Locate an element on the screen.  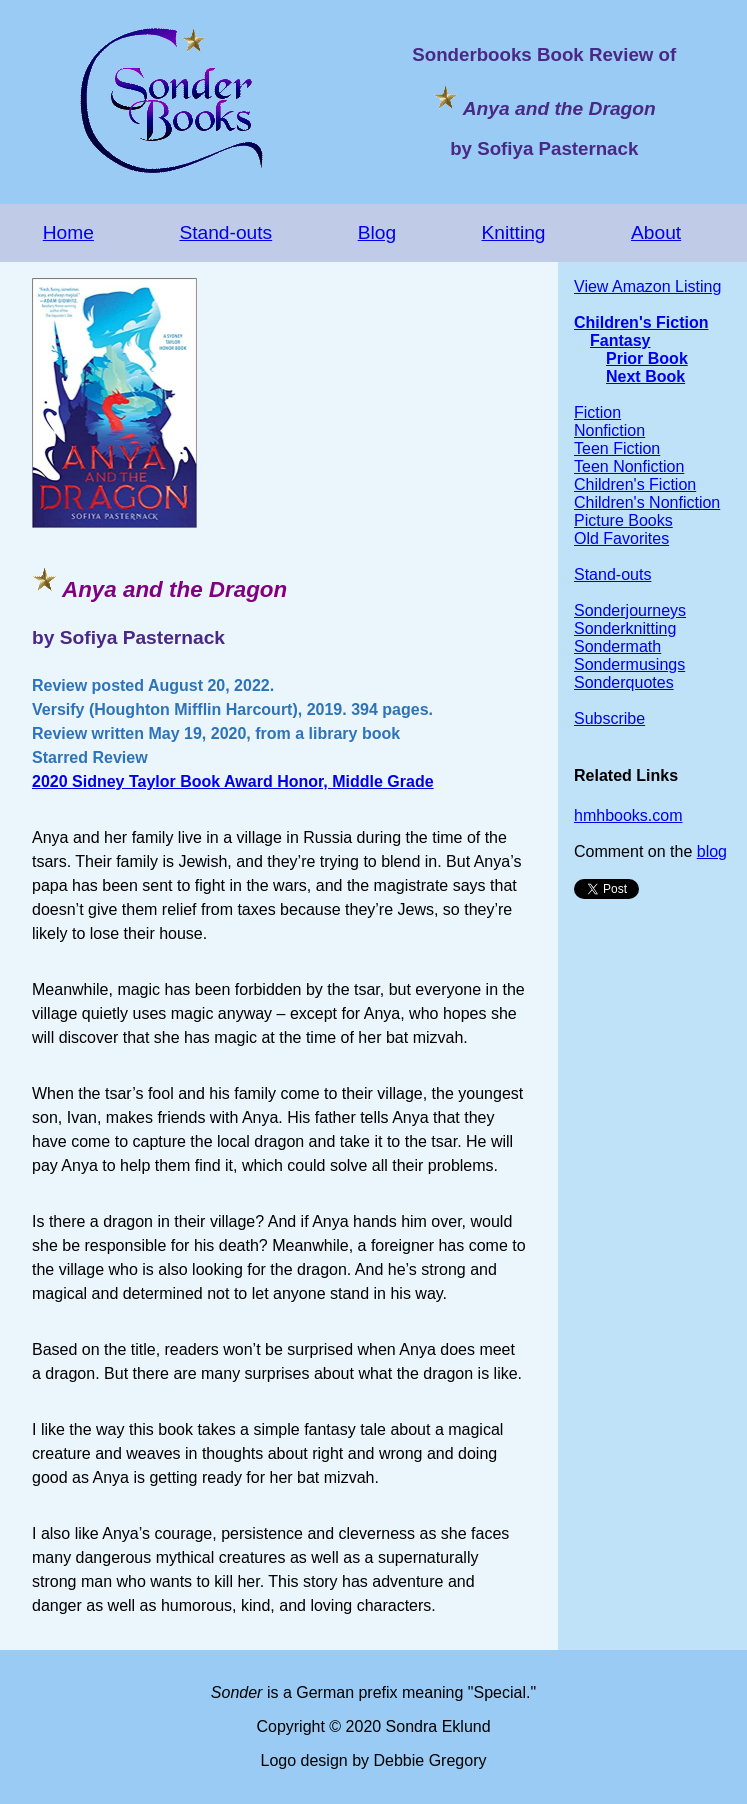
Fiction is located at coordinates (597, 412).